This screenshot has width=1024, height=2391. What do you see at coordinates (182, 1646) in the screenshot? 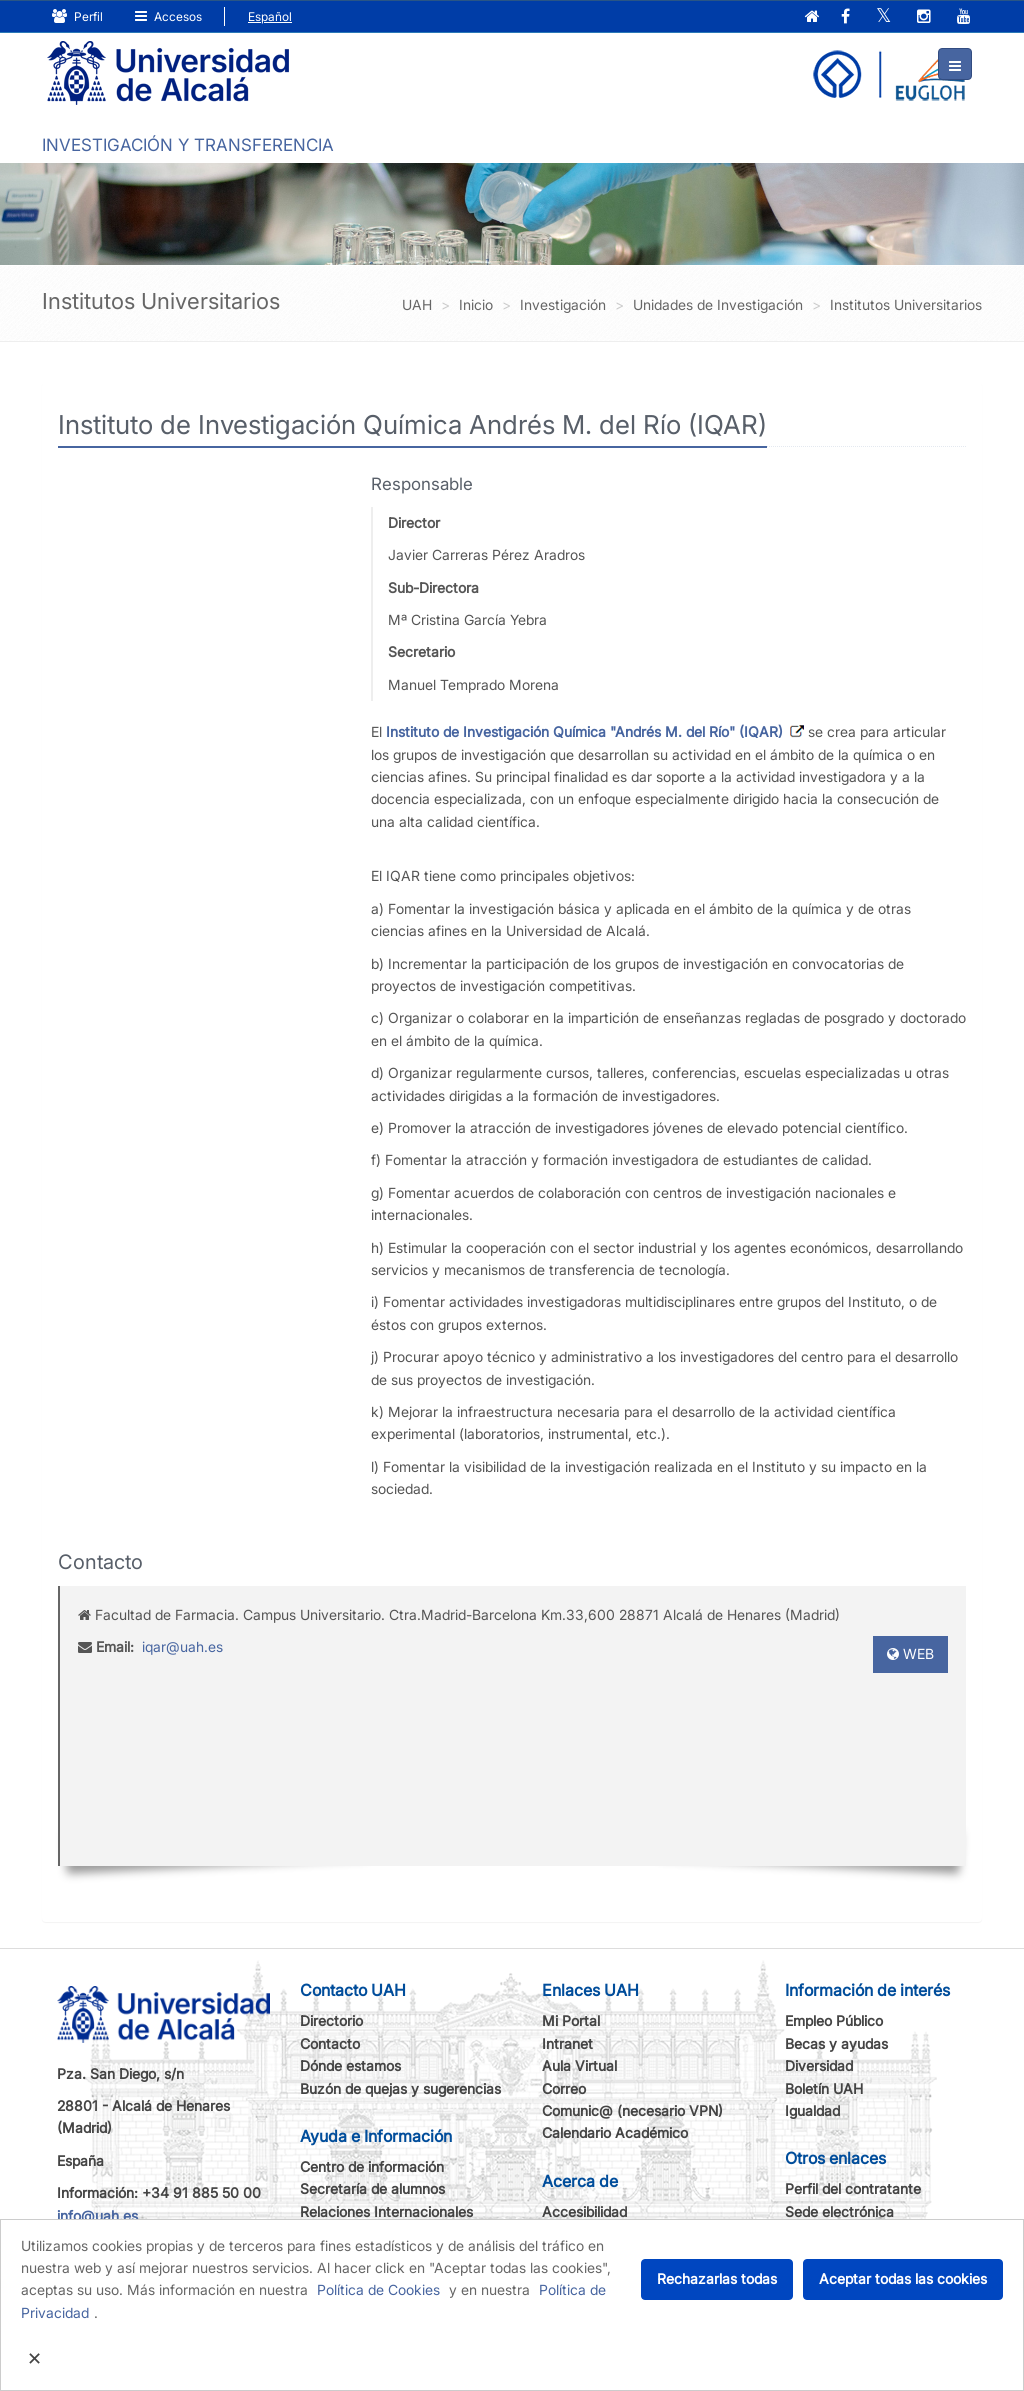
I see `iqar@uah.es` at bounding box center [182, 1646].